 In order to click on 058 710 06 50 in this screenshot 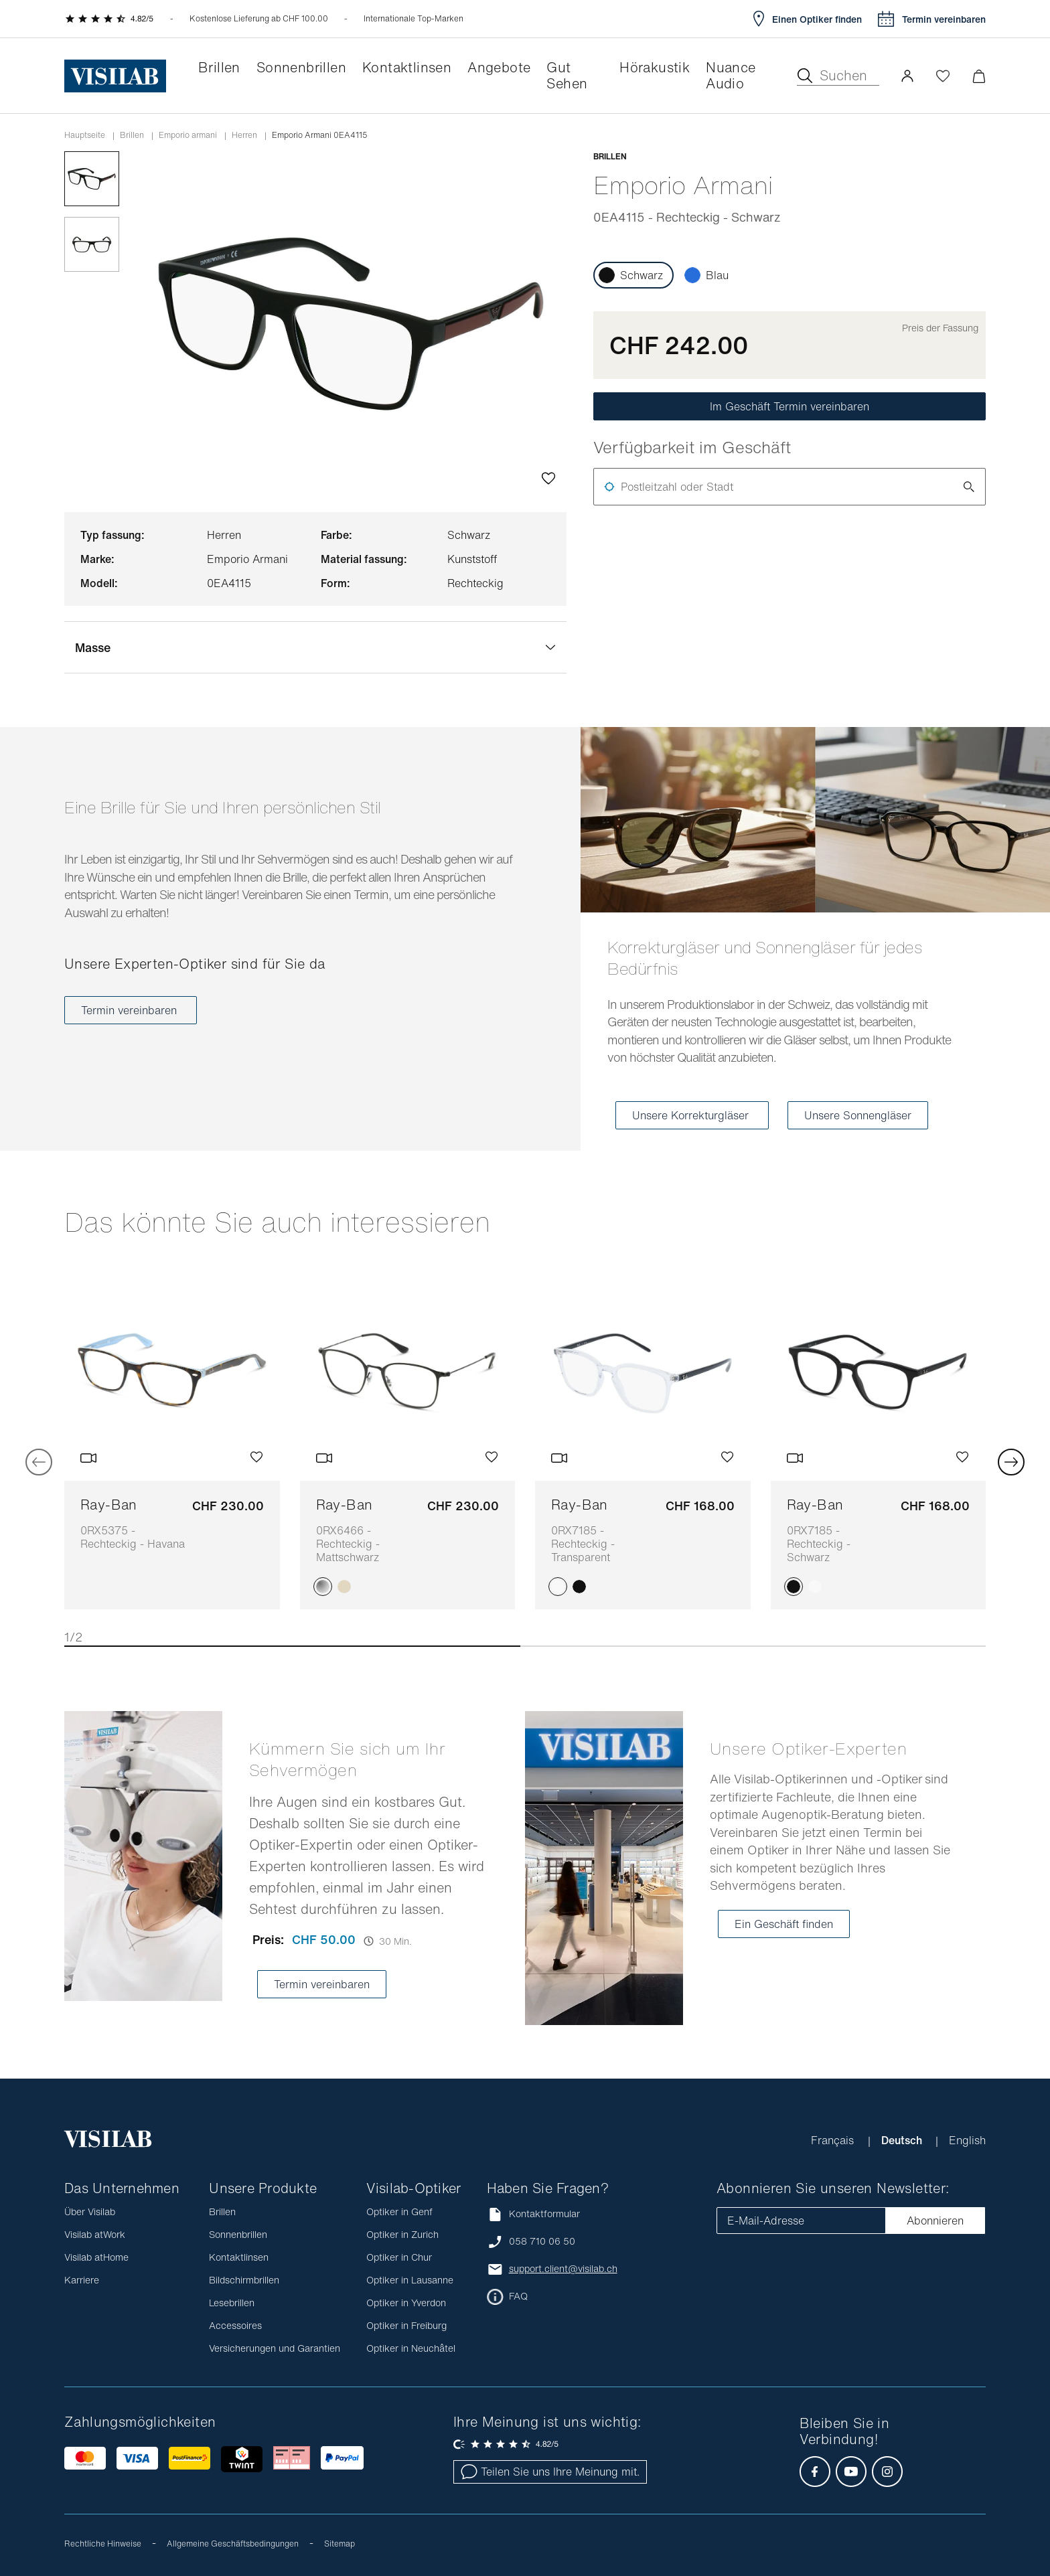, I will do `click(542, 2241)`.